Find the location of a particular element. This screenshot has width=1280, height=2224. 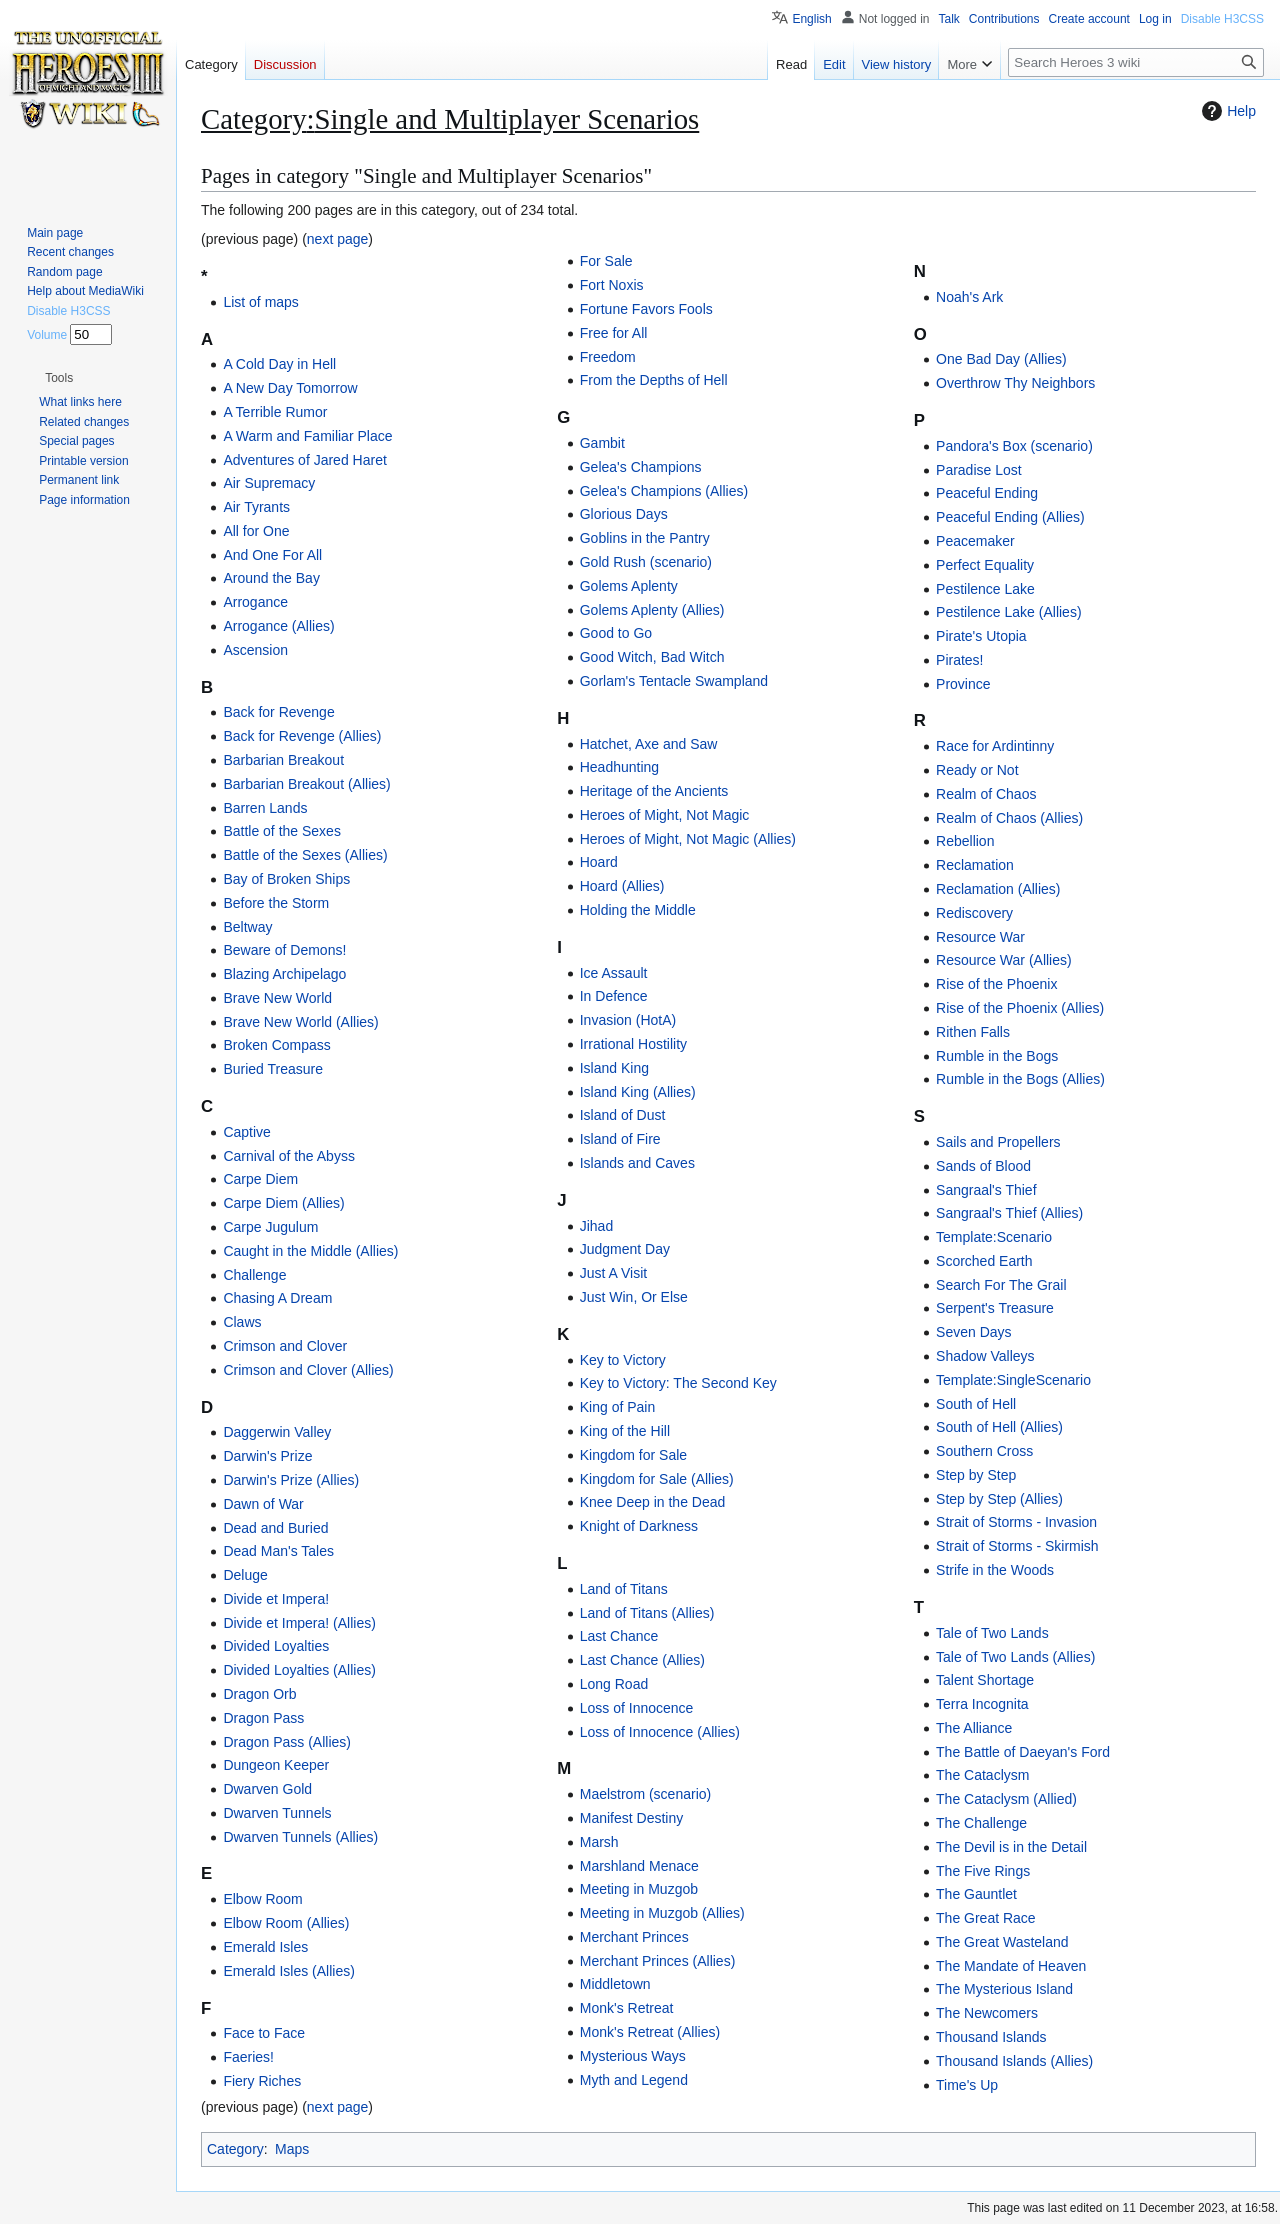

Divided Loyalties (Allies) is located at coordinates (299, 1670).